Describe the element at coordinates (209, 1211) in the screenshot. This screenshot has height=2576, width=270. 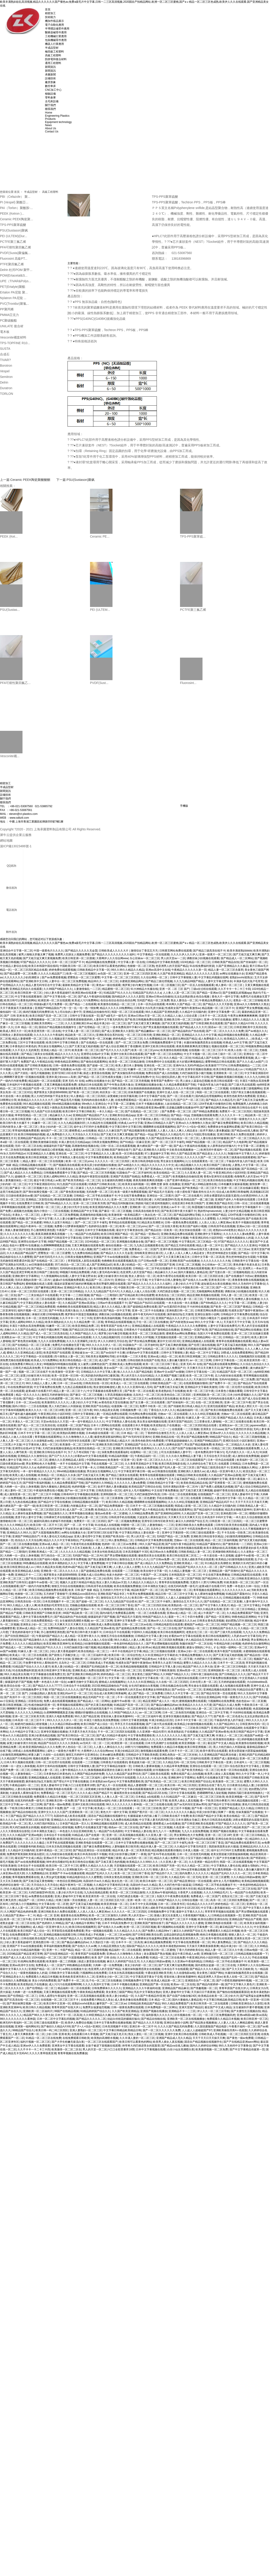
I see `熟妇性hqmaturetub` at that location.